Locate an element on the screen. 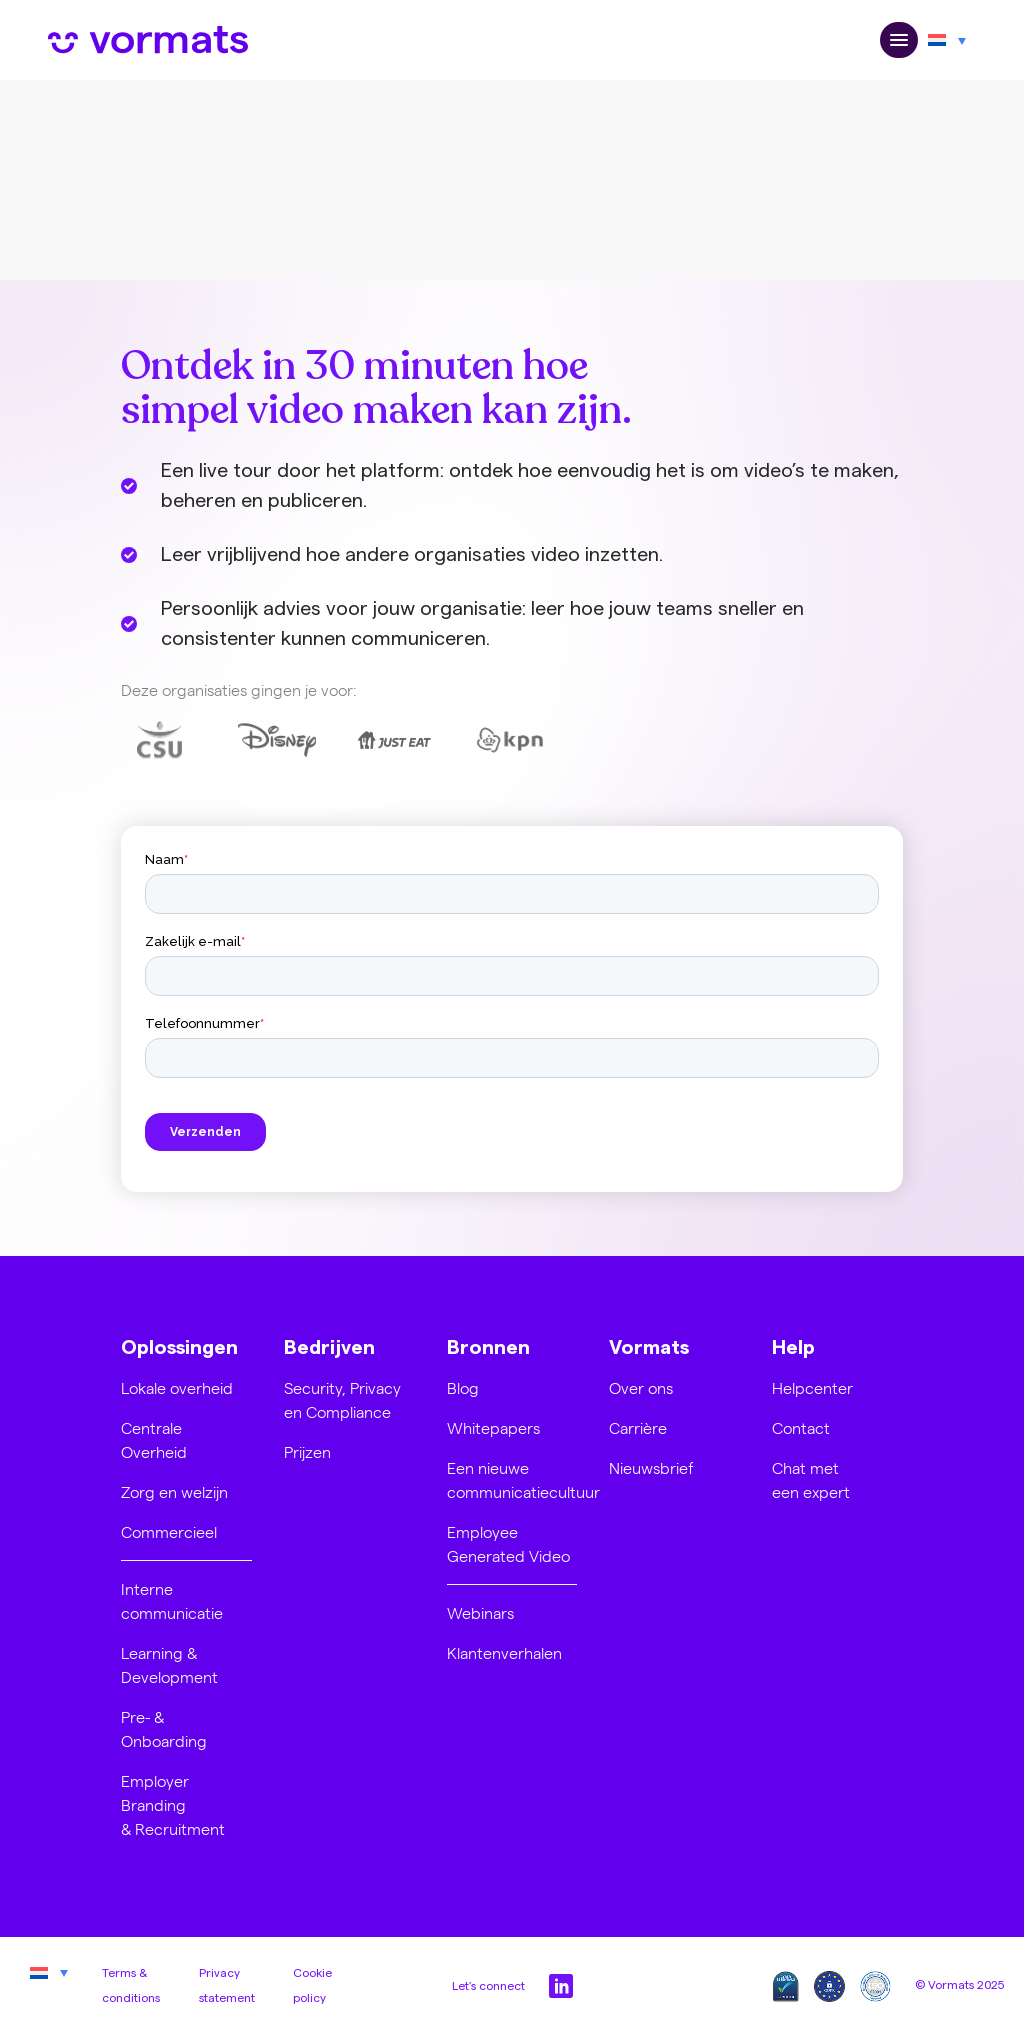 This screenshot has width=1024, height=2036. [Taalschakelaar, druk op tab om naar andere talen te navigeren] is located at coordinates (947, 40).